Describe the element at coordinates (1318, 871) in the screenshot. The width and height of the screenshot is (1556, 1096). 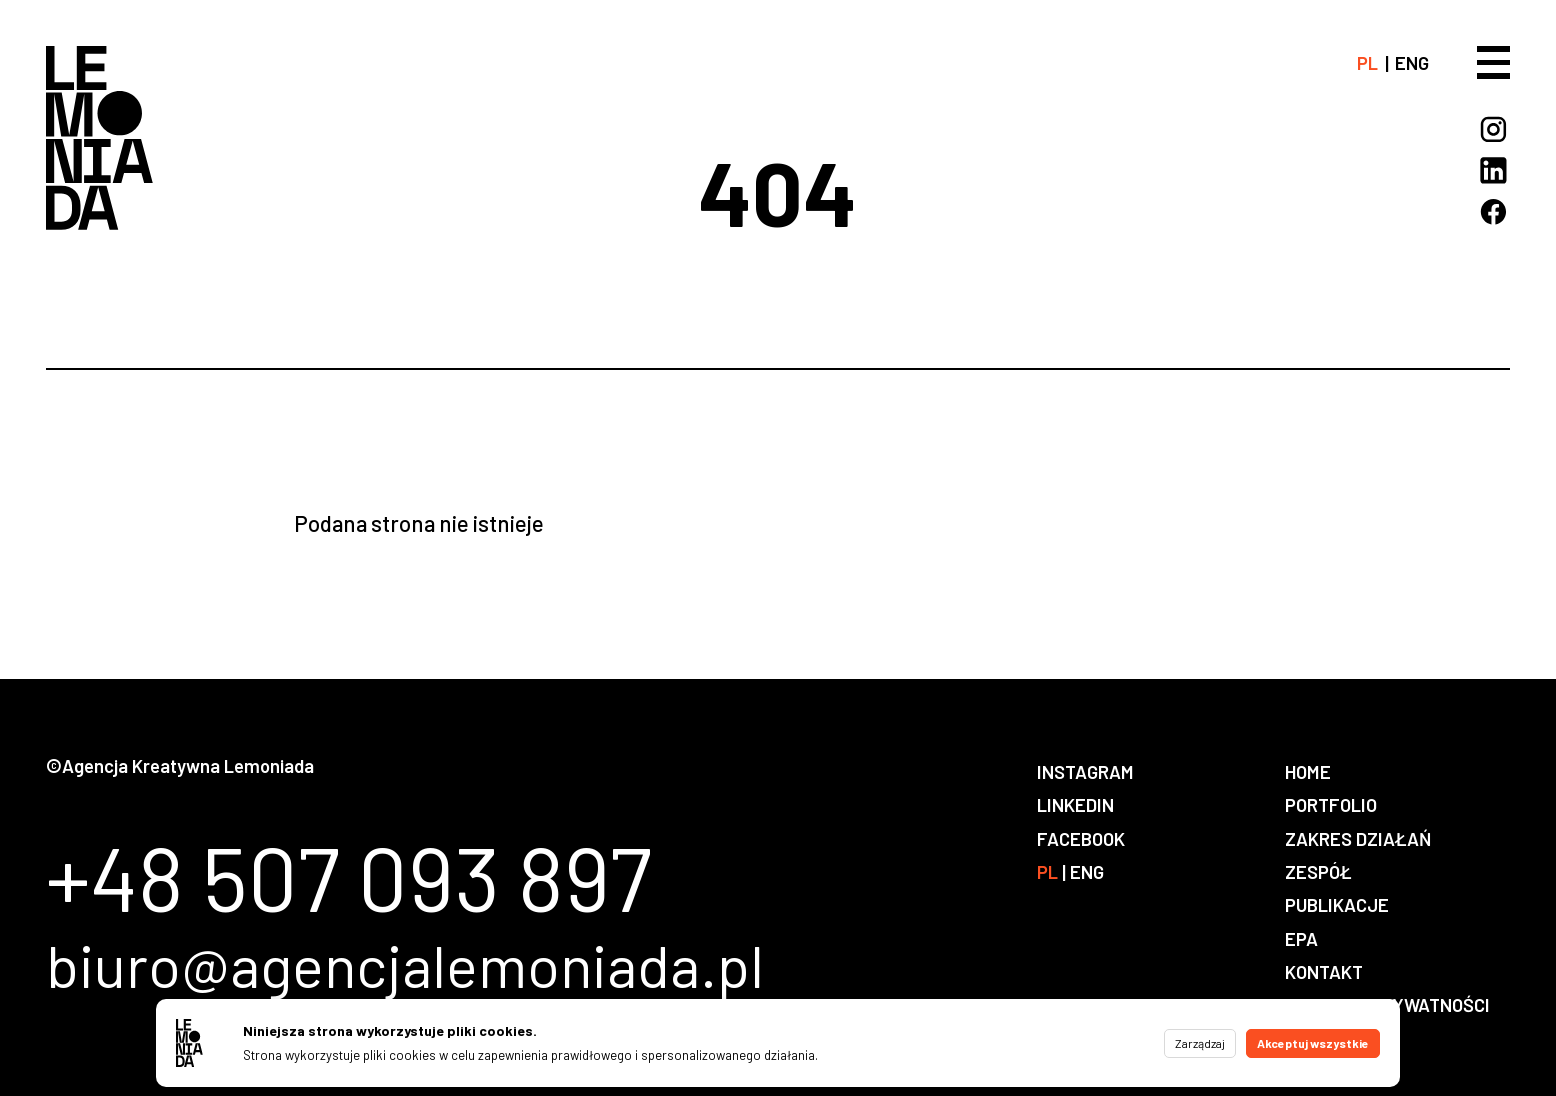
I see `Zespół` at that location.